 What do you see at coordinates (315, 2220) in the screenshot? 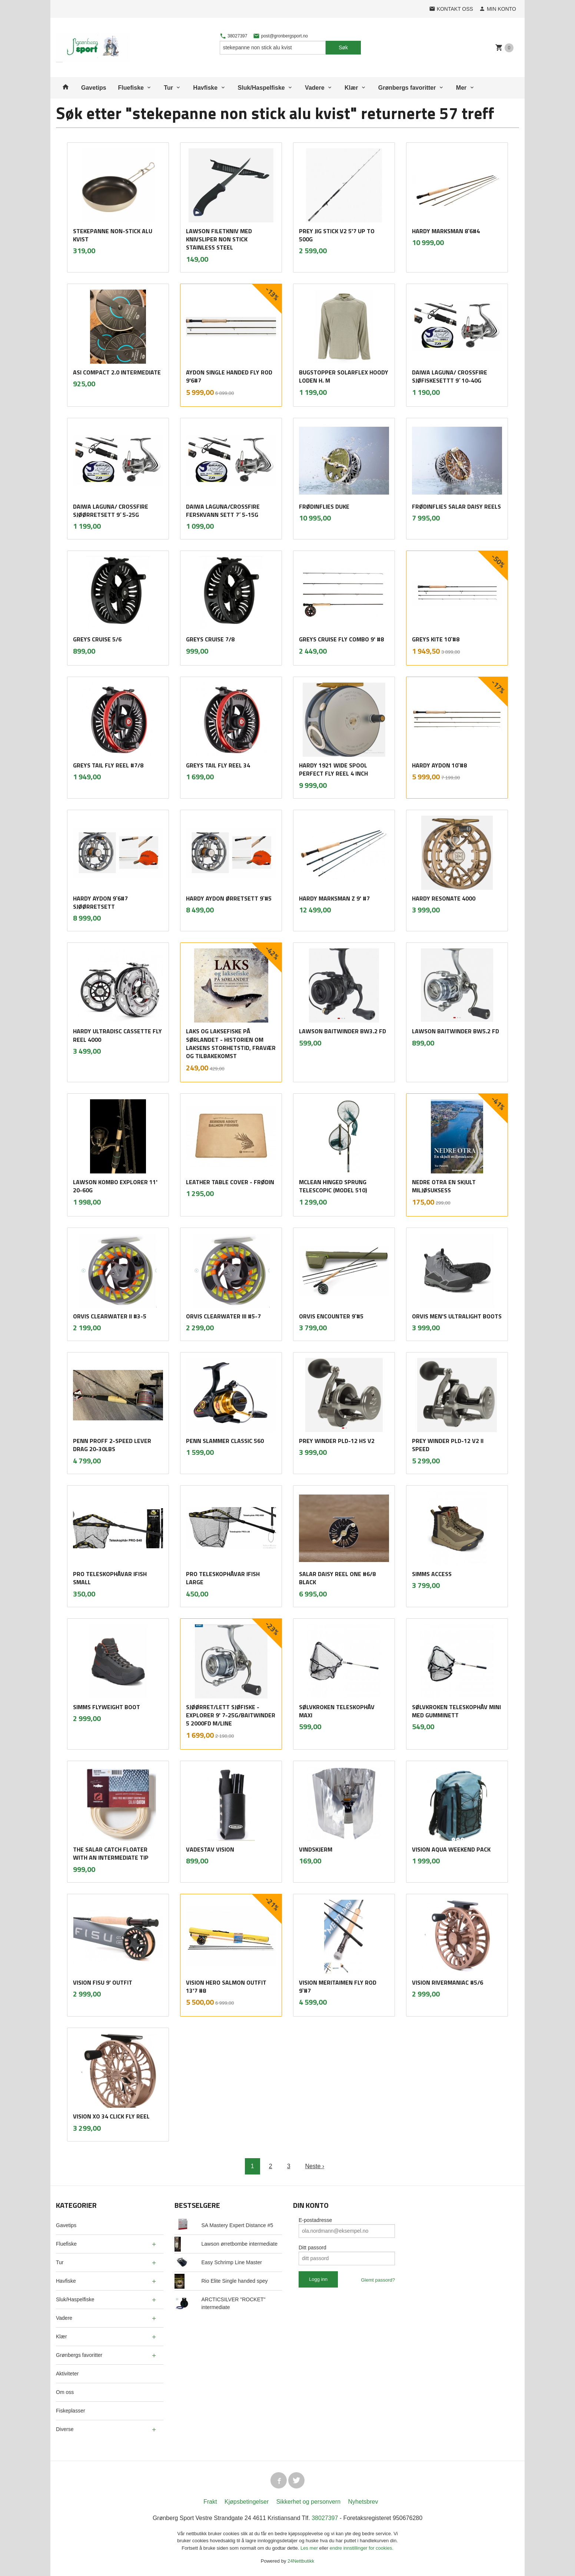
I see `E-postadresse` at bounding box center [315, 2220].